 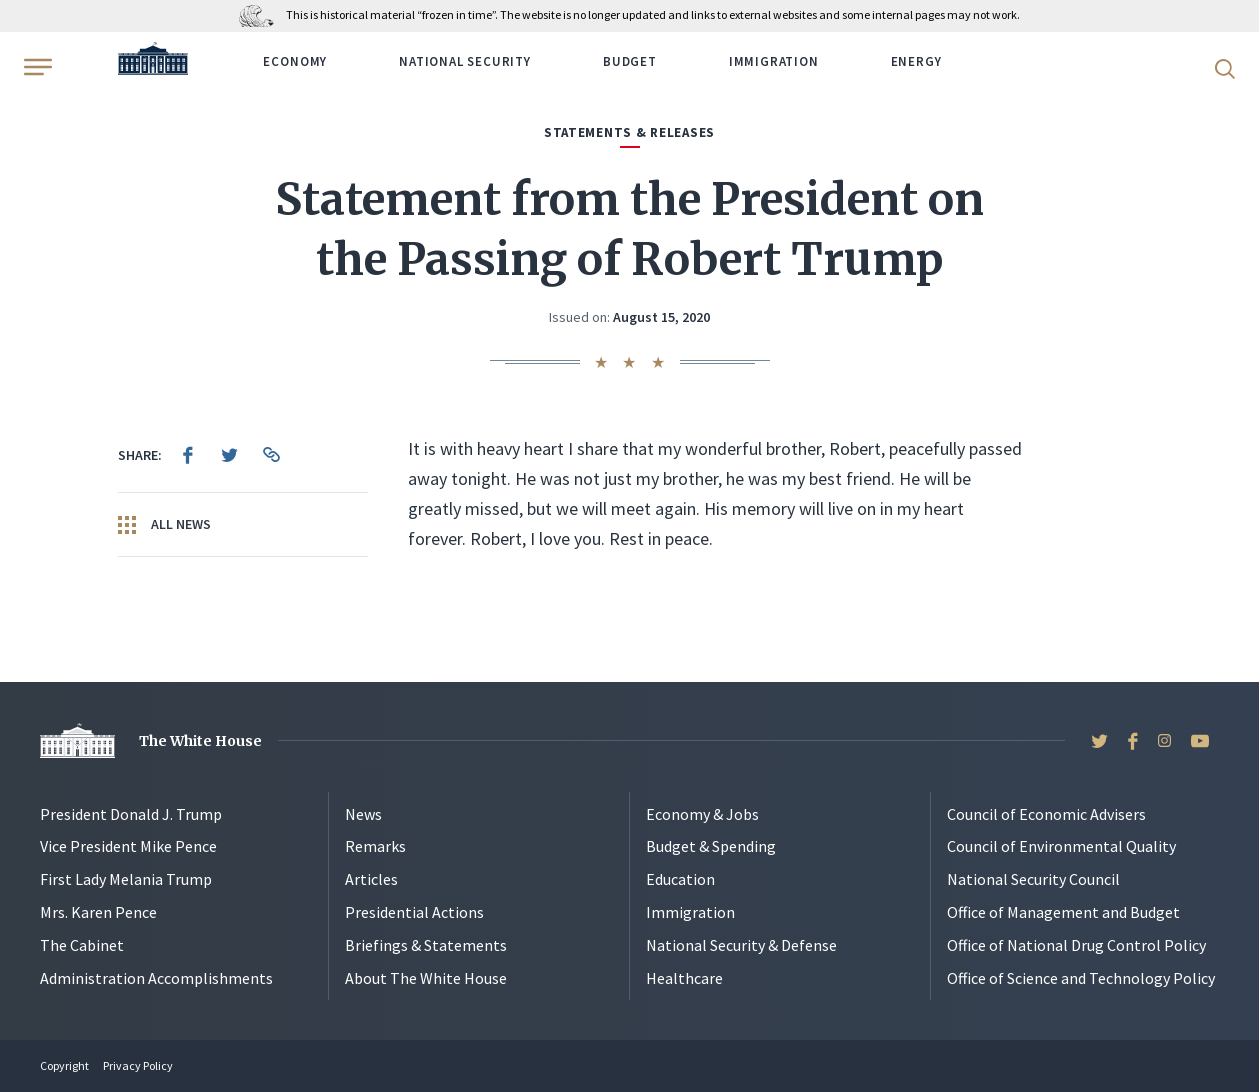 What do you see at coordinates (371, 879) in the screenshot?
I see `Articles` at bounding box center [371, 879].